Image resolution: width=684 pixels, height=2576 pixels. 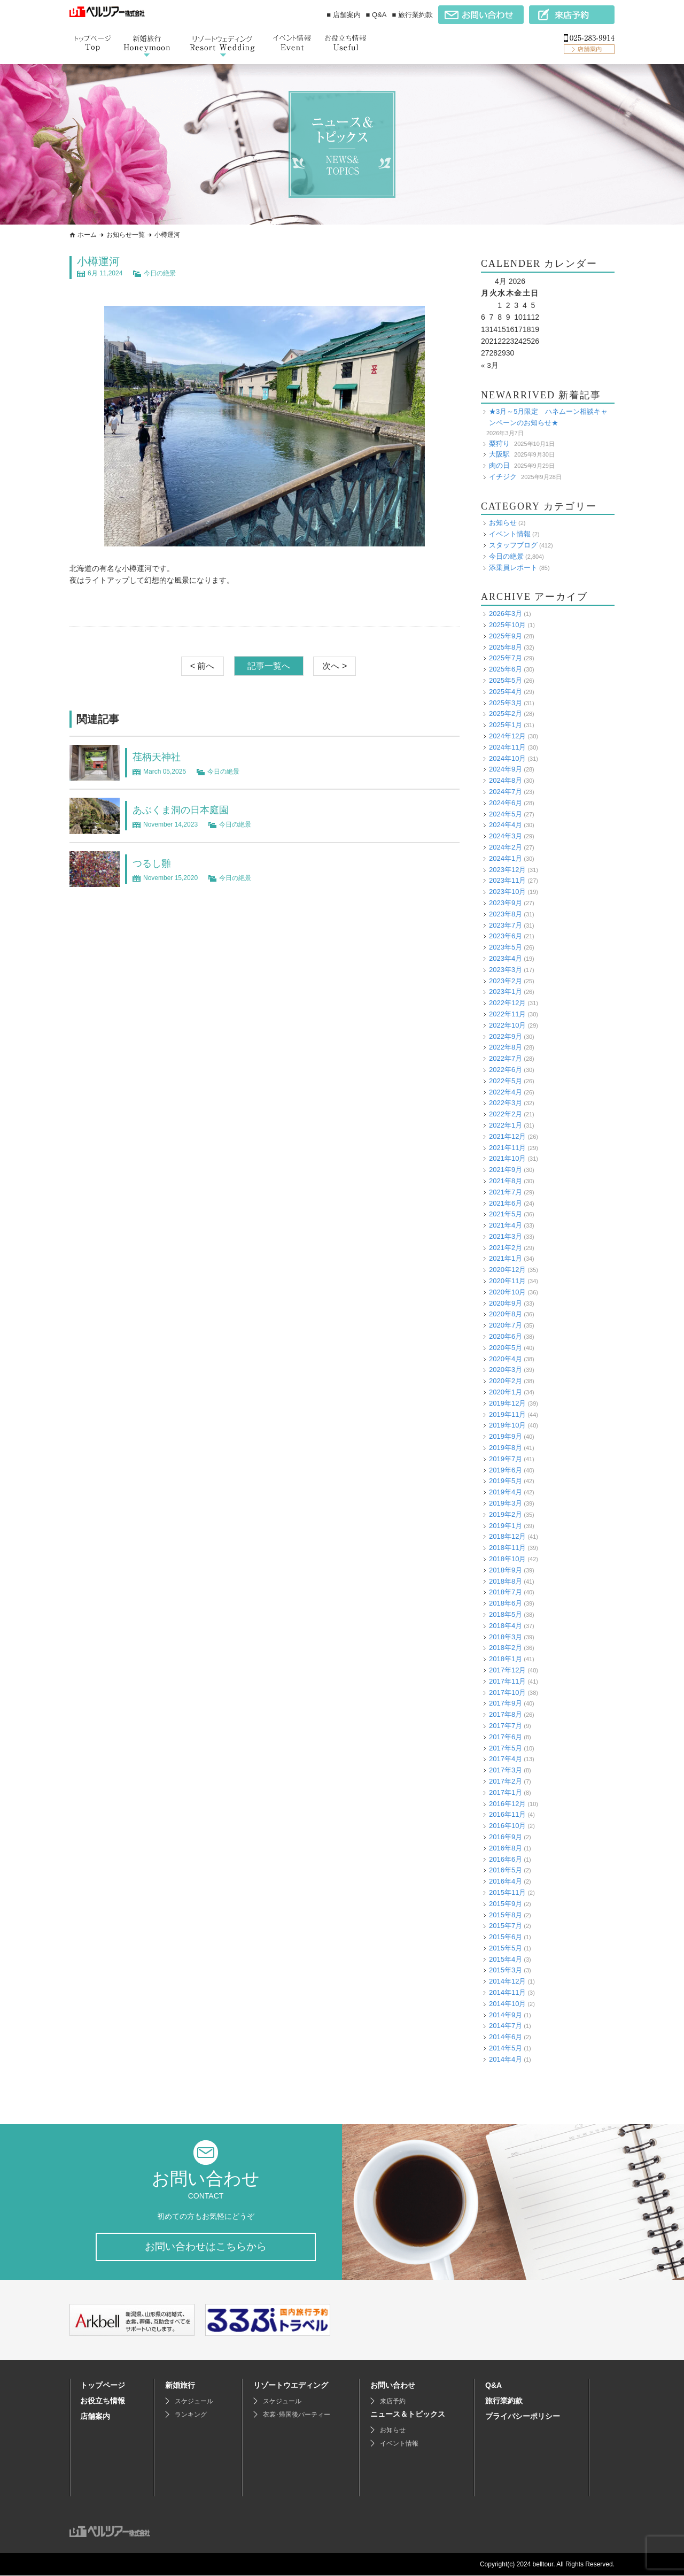 What do you see at coordinates (505, 825) in the screenshot?
I see `2024年4月` at bounding box center [505, 825].